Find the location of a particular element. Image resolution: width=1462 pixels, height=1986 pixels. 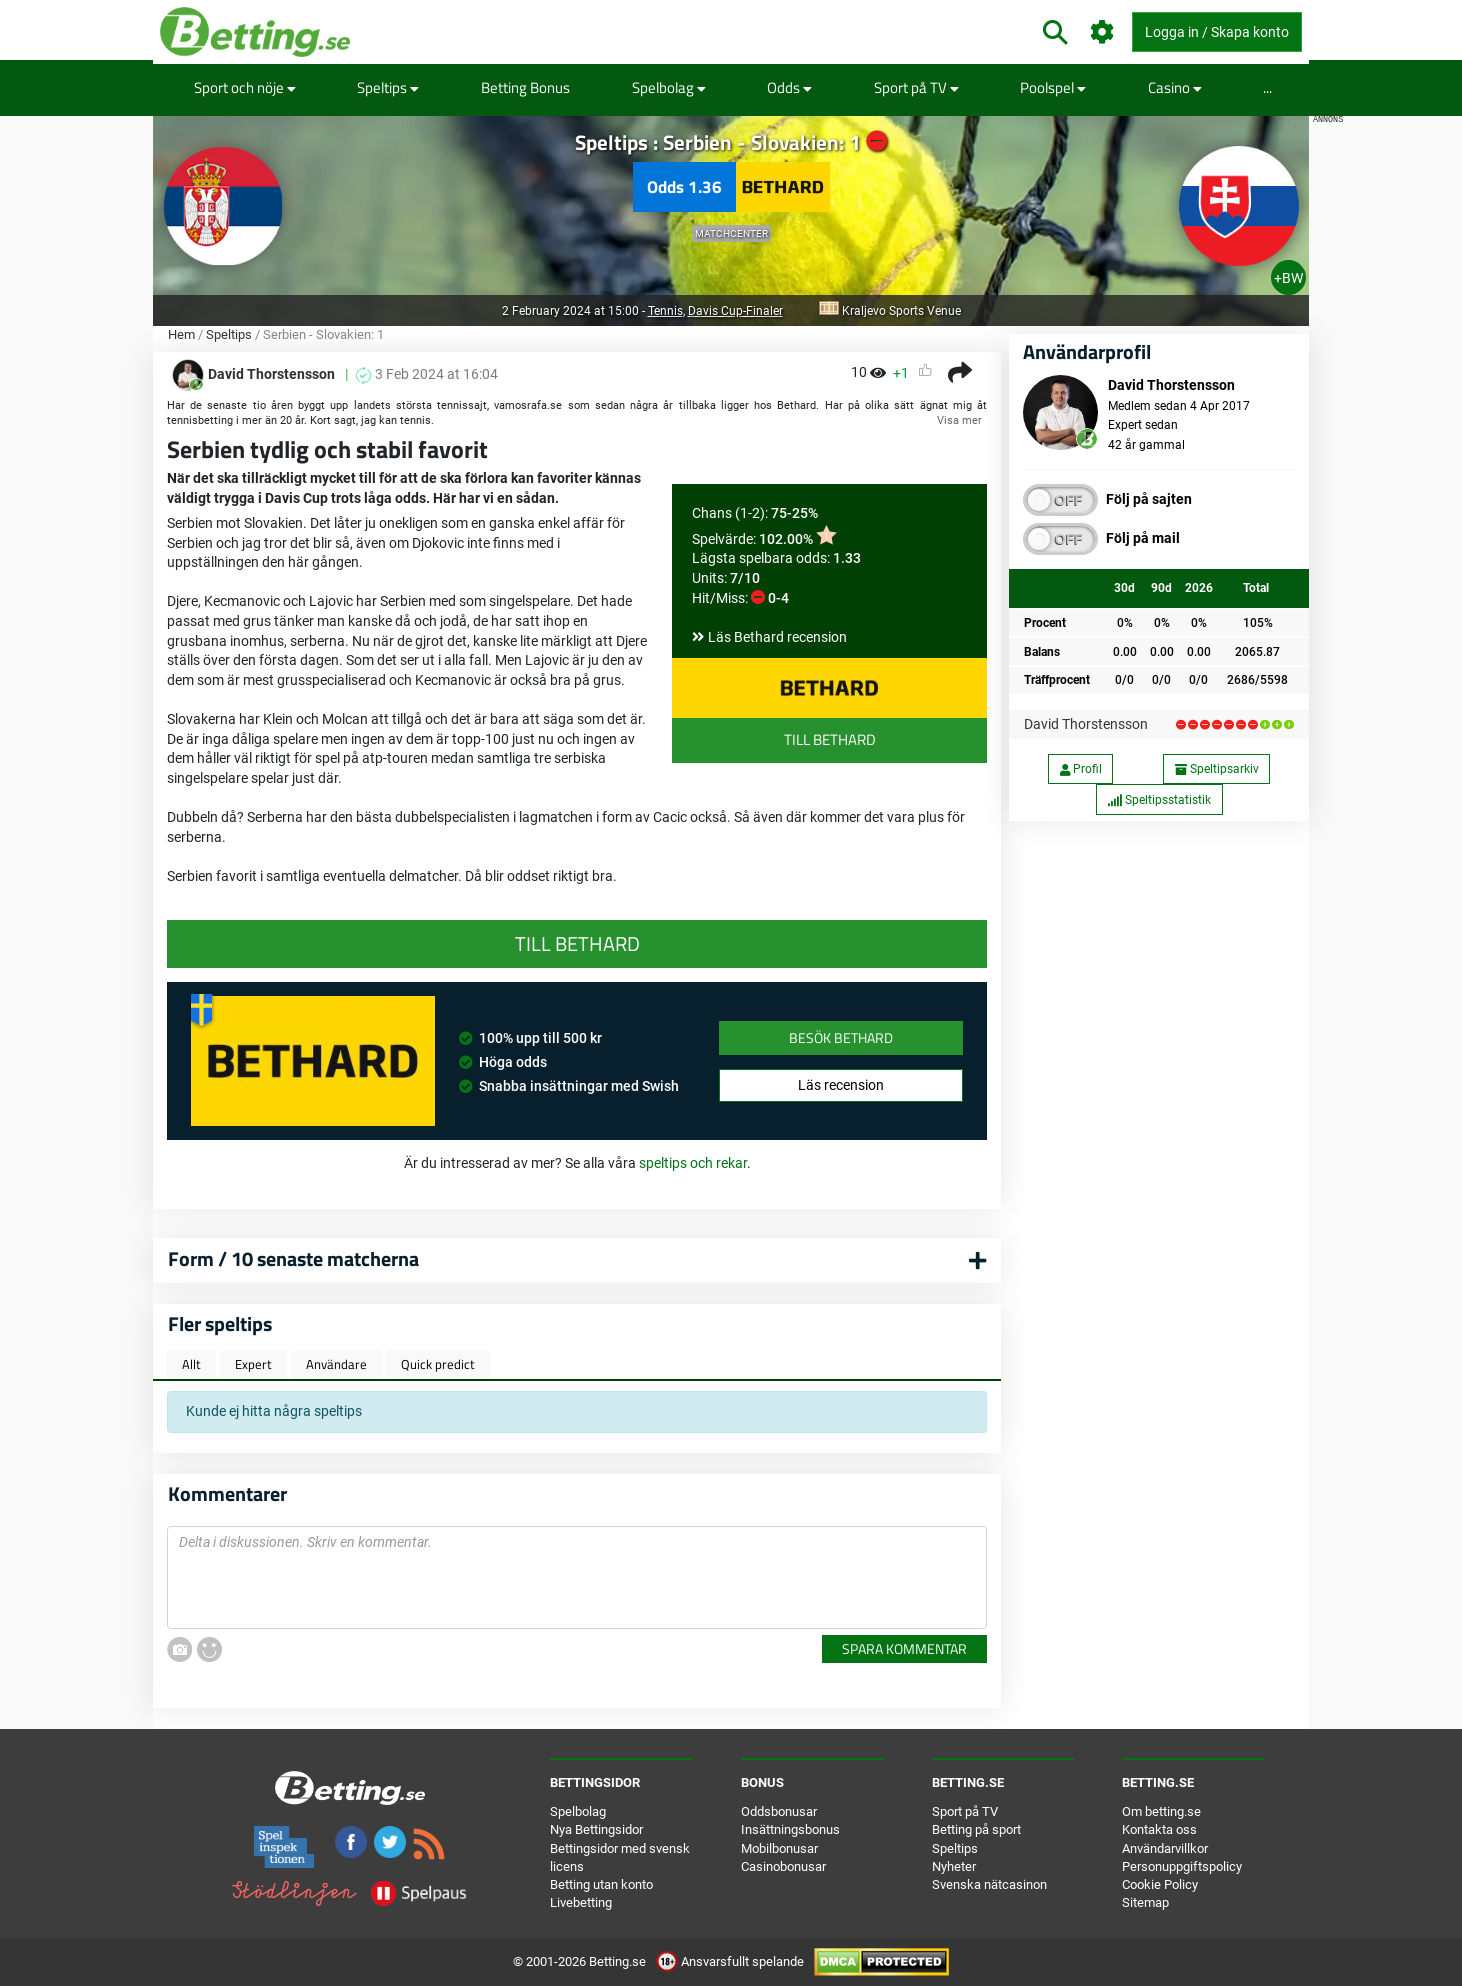

Betting Bonus is located at coordinates (525, 87).